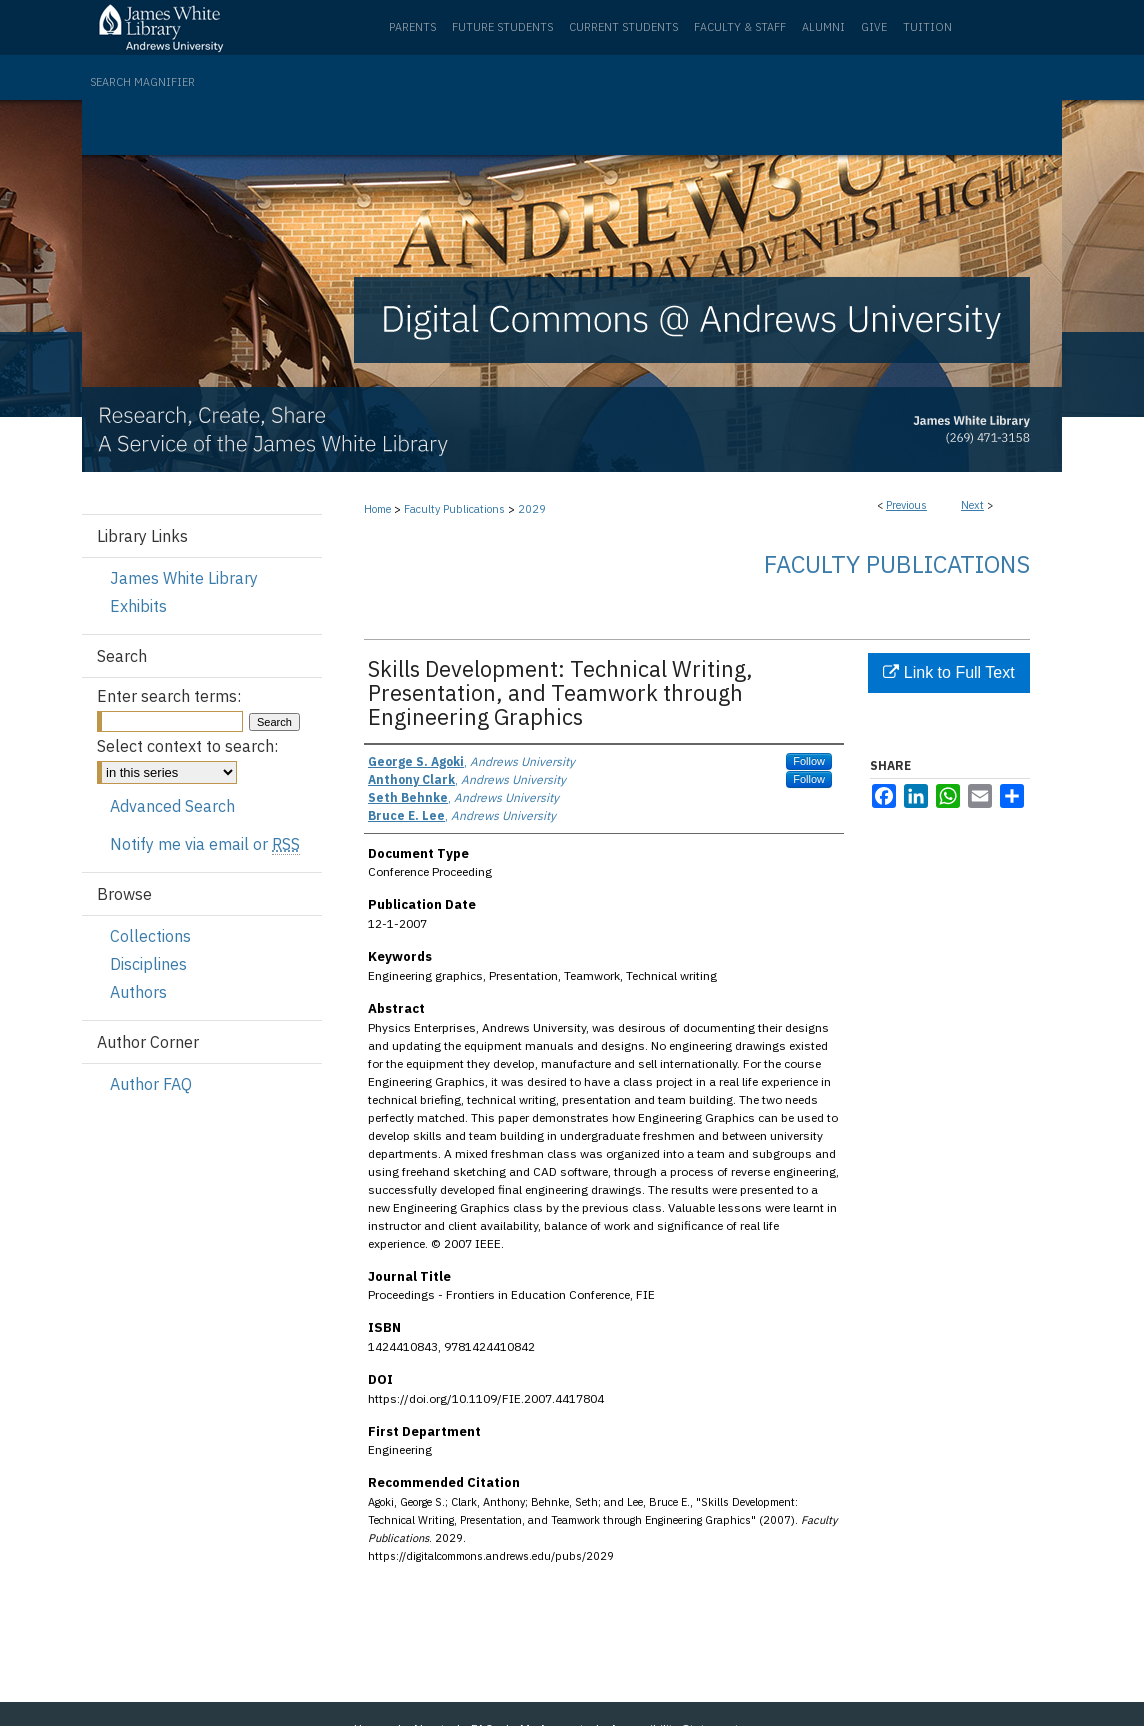 Image resolution: width=1144 pixels, height=1726 pixels. What do you see at coordinates (150, 936) in the screenshot?
I see `Collections` at bounding box center [150, 936].